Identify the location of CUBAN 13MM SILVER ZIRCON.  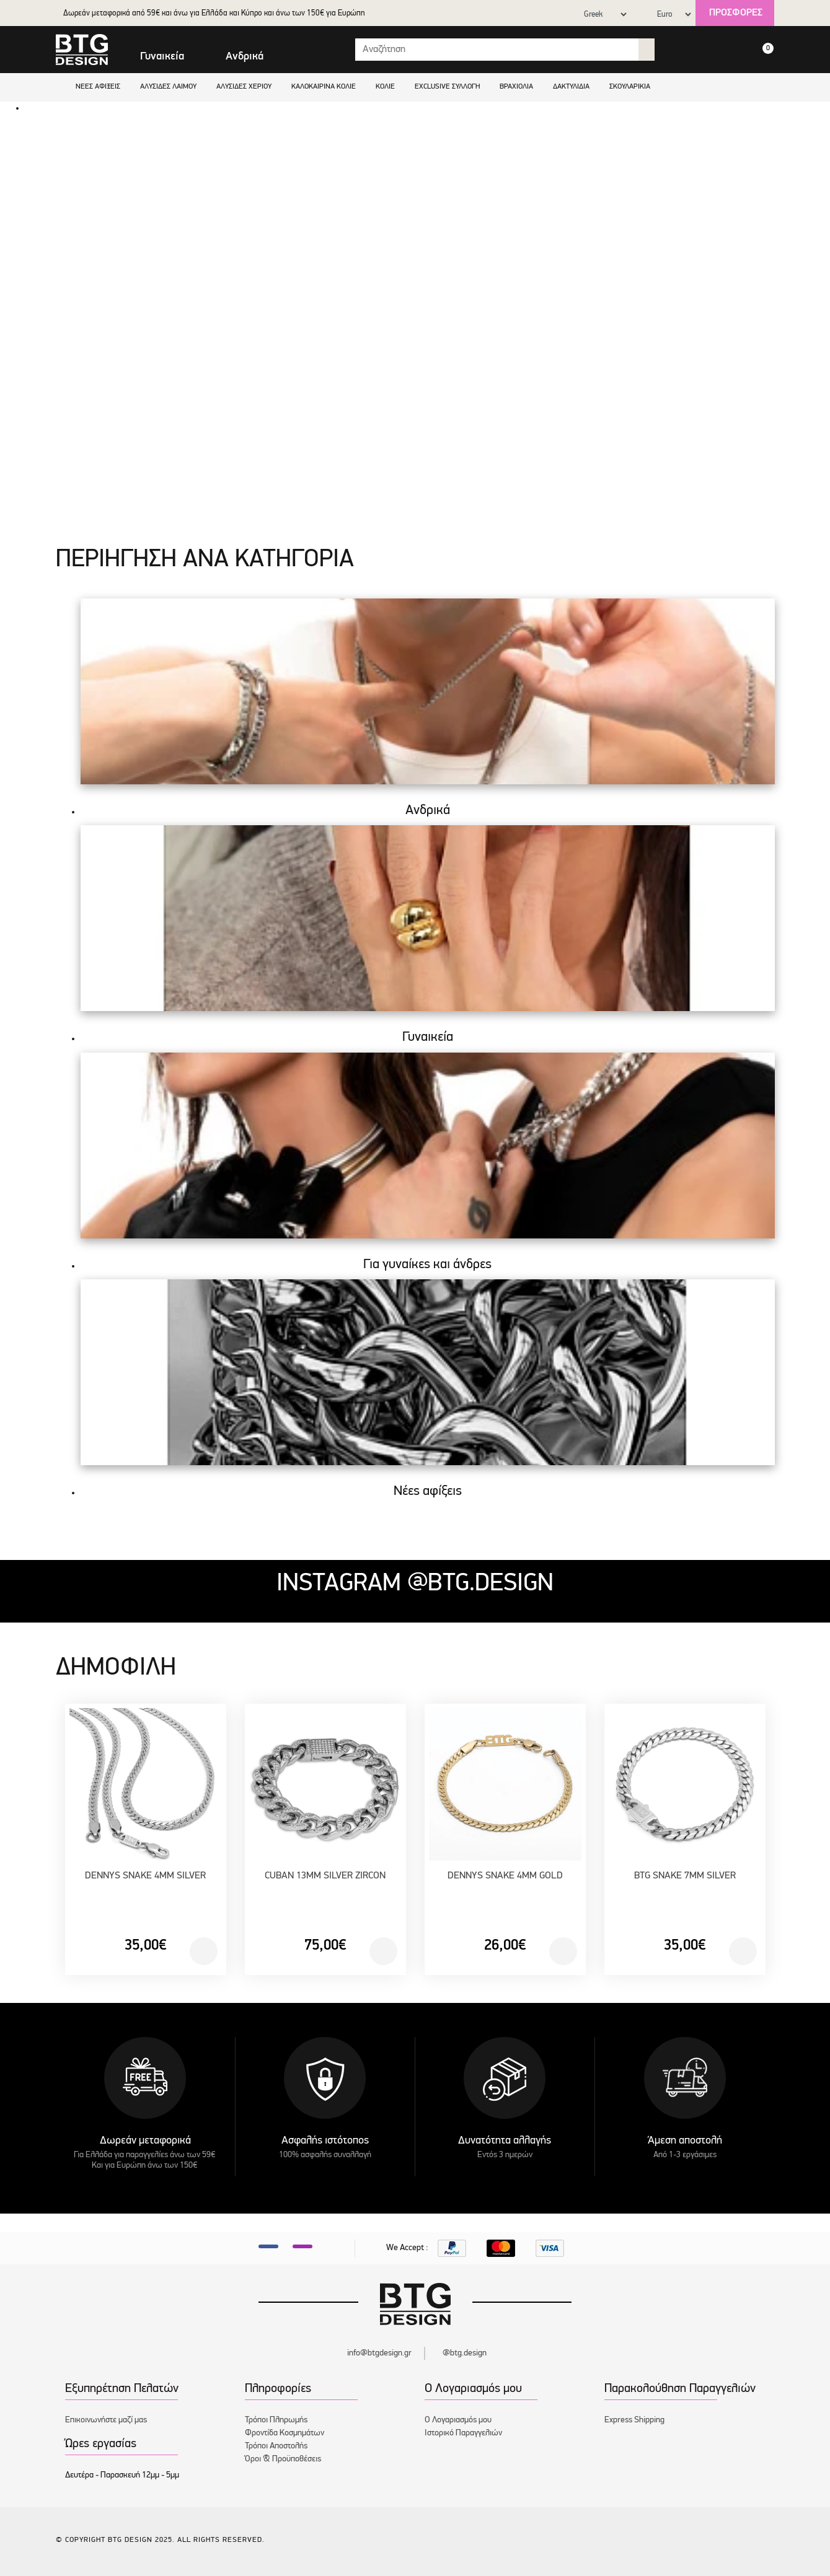
(325, 1876).